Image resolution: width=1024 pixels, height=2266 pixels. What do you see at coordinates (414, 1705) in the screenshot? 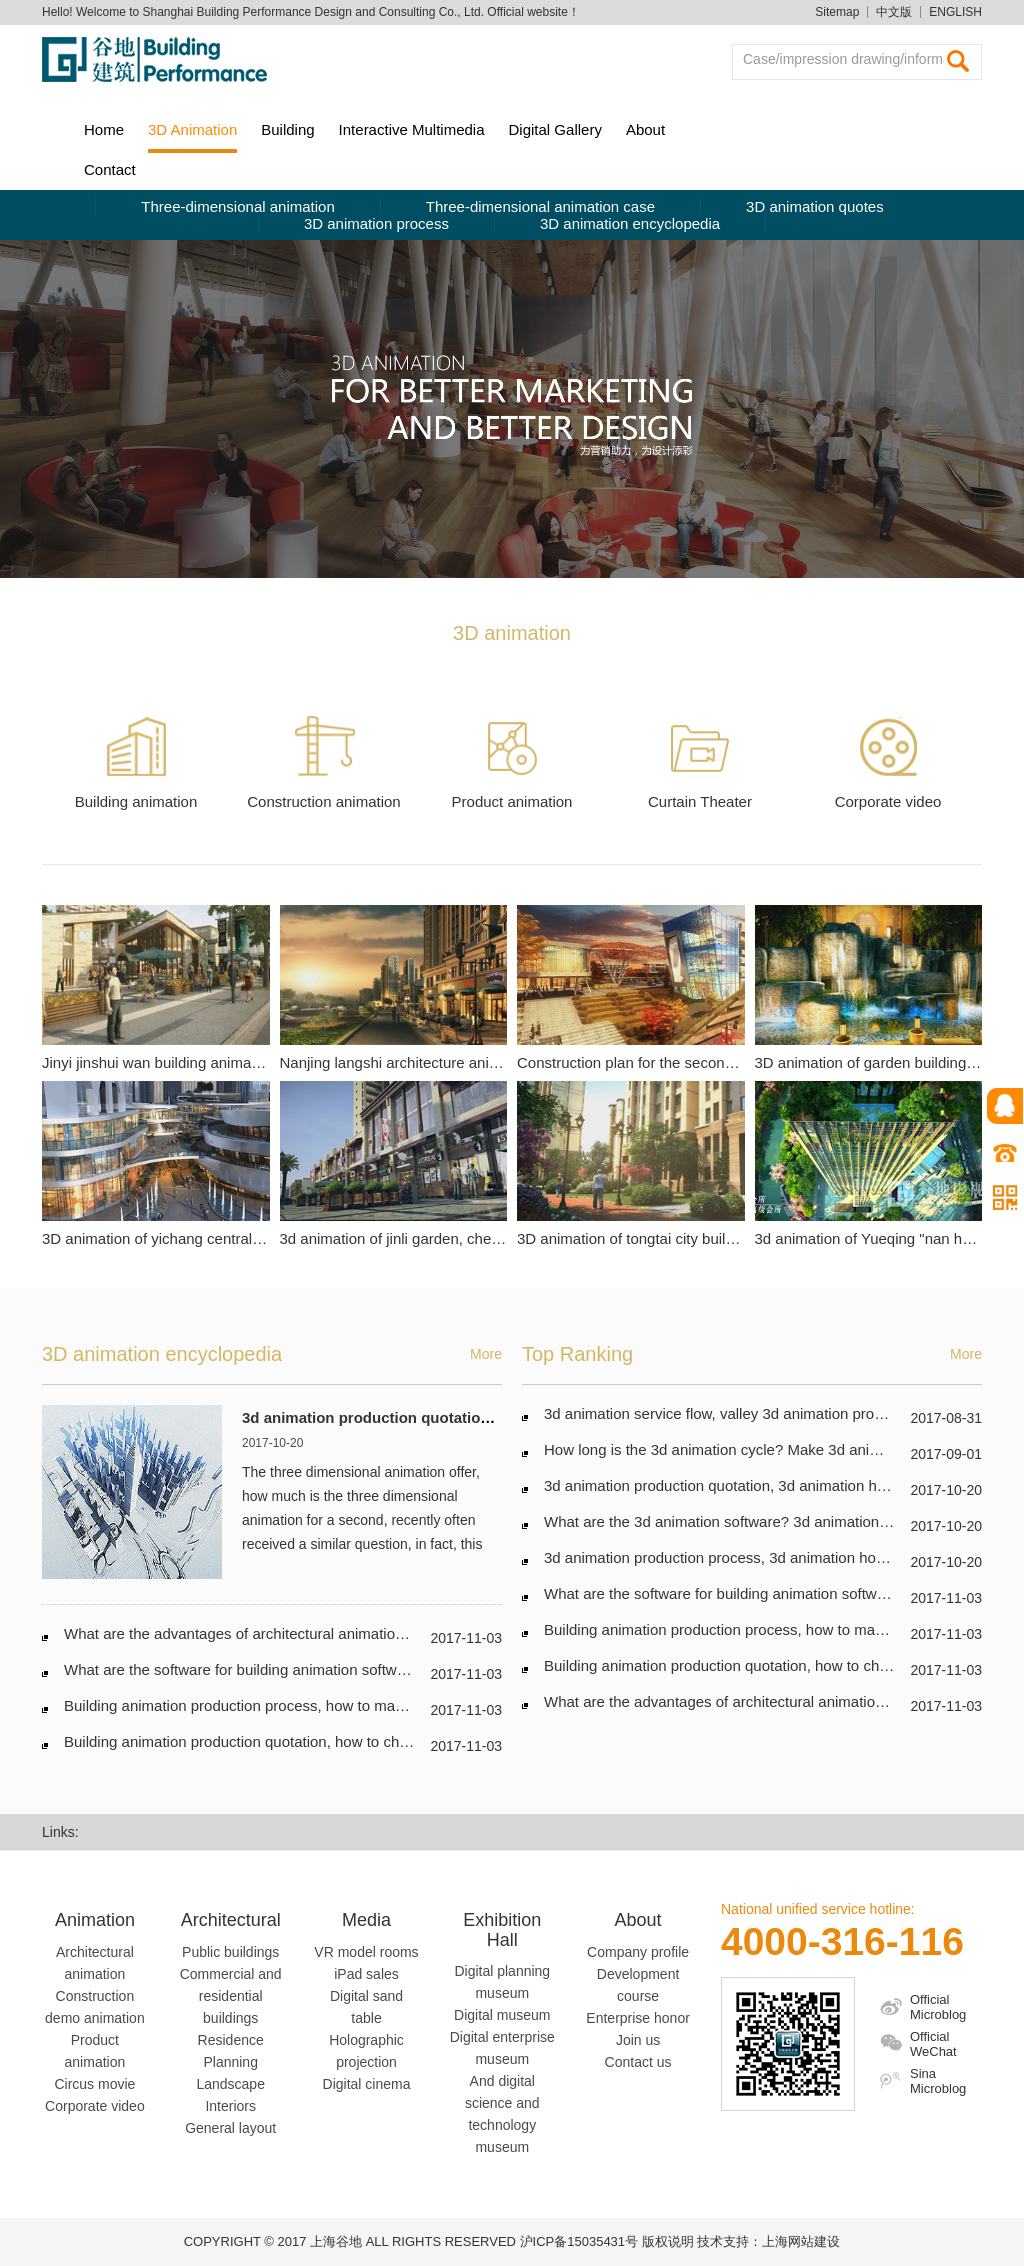
I see `Building animation production process, how to make architectural animation? Steps for building animation` at bounding box center [414, 1705].